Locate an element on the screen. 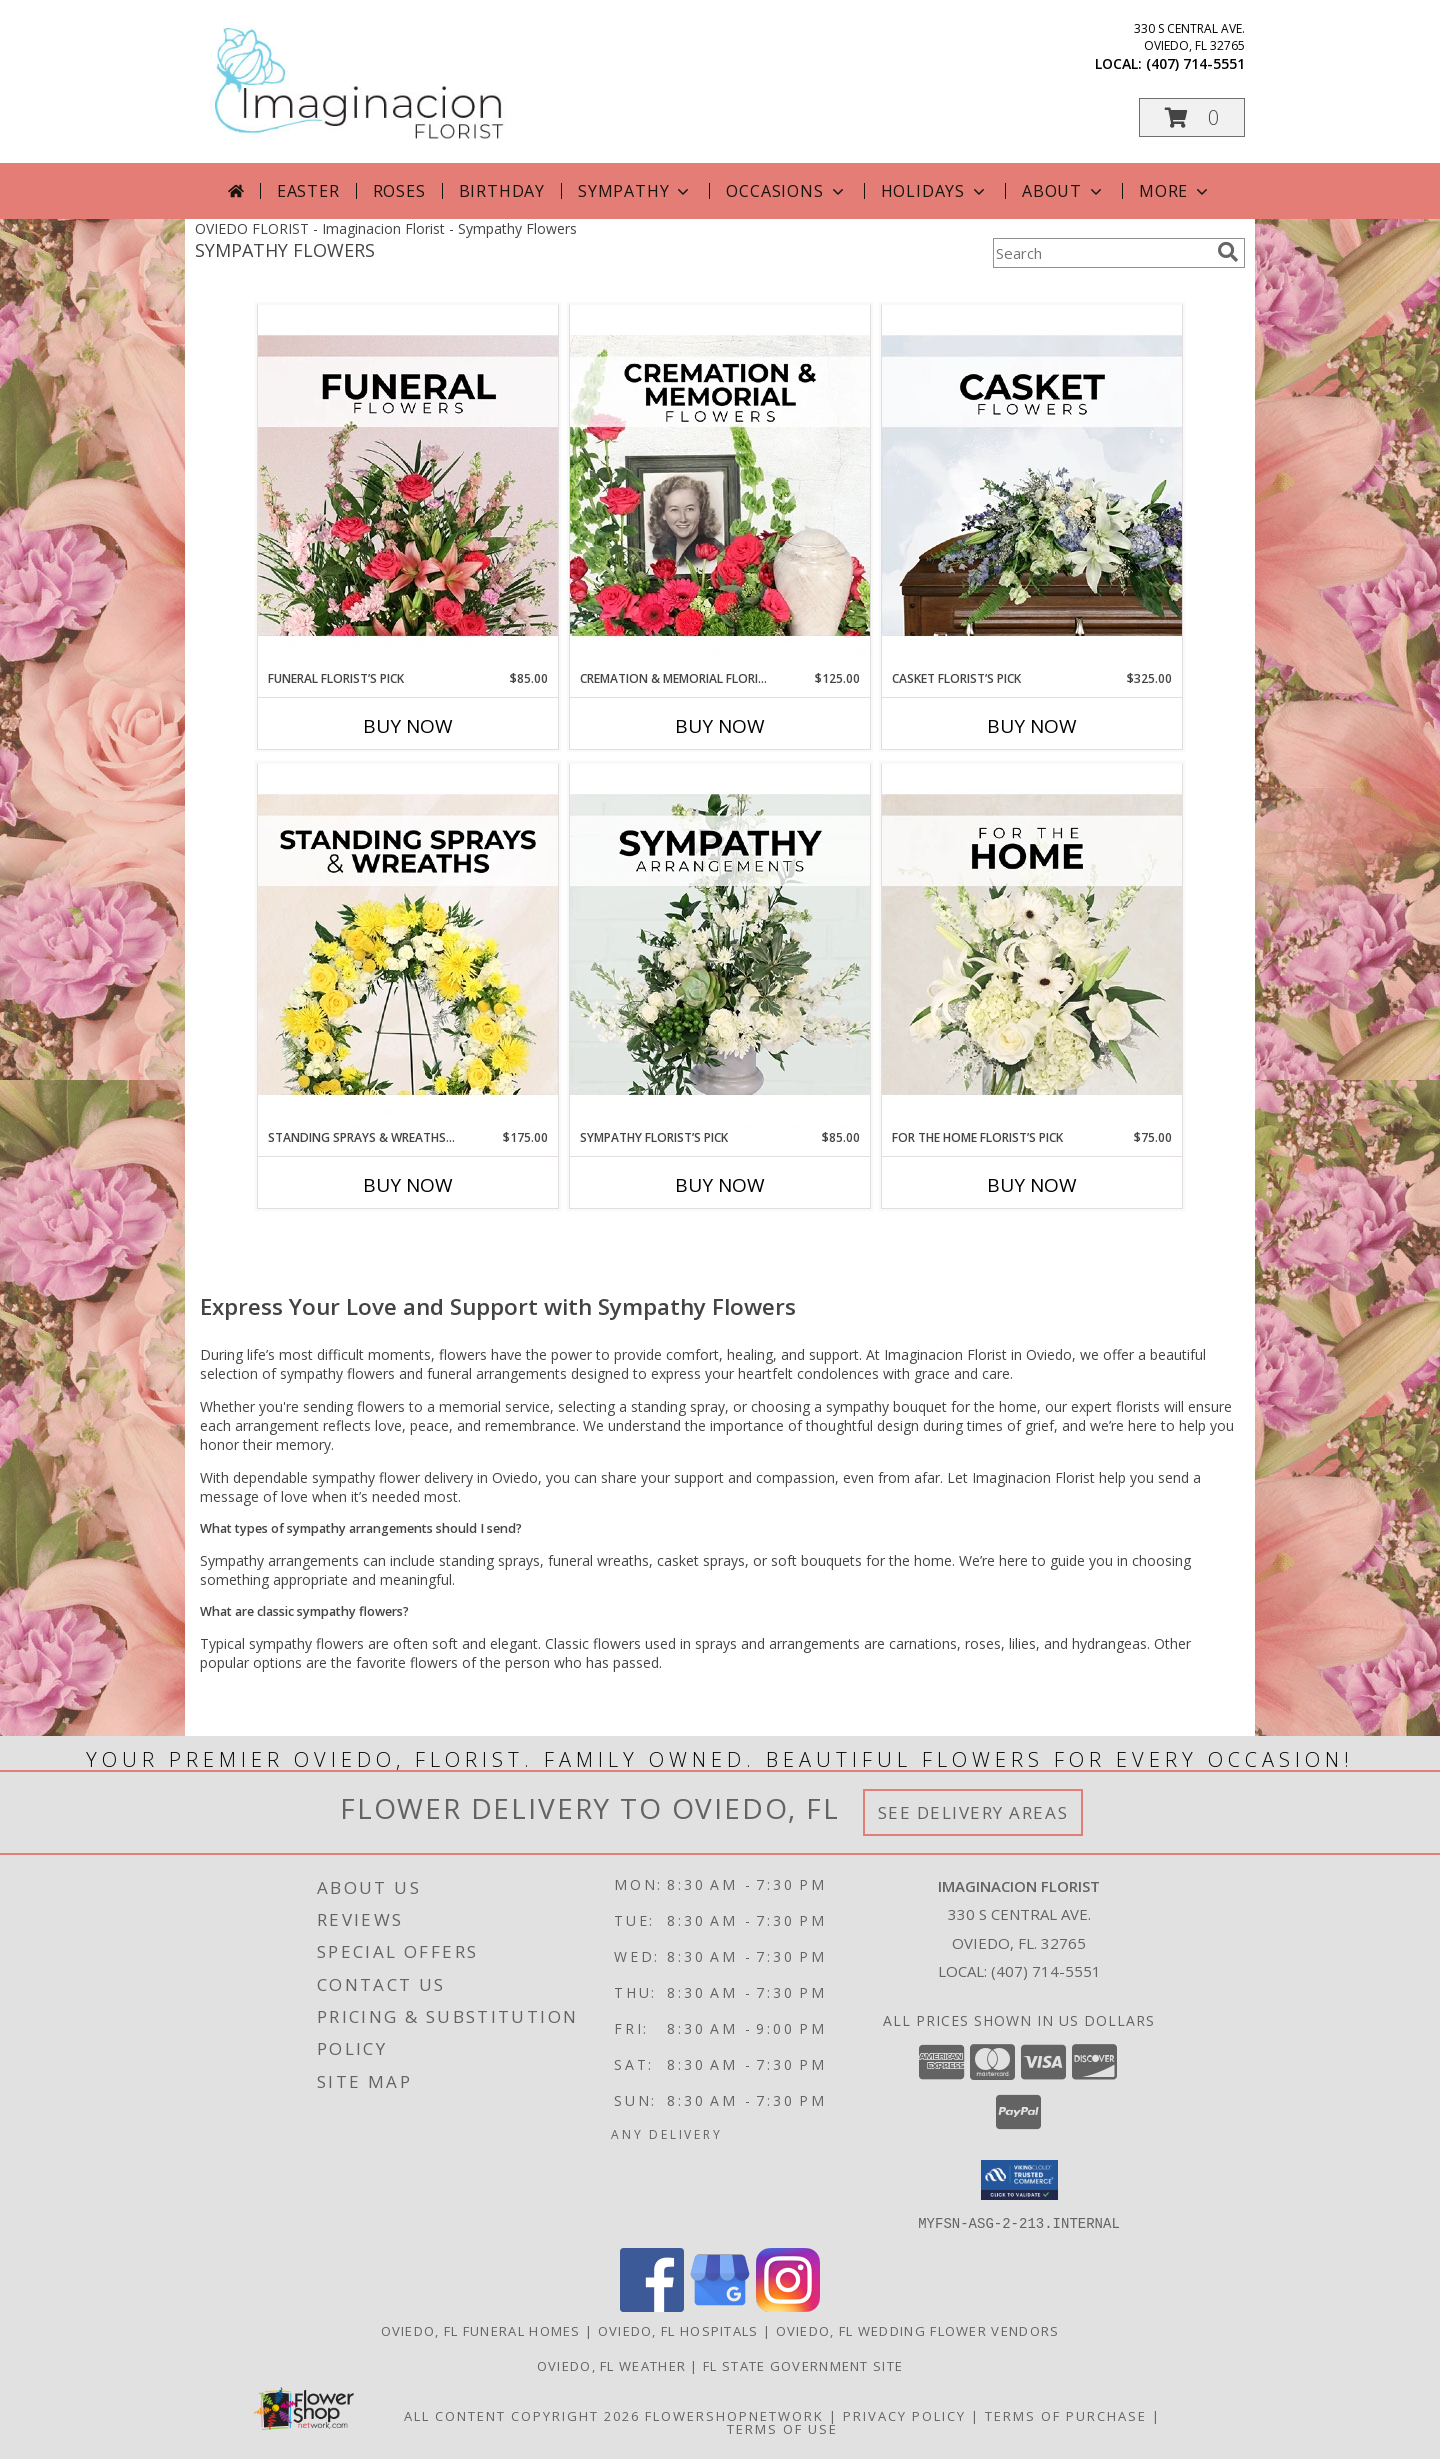 The image size is (1440, 2459). All Content Copyright 2026 [Open Flower shop network terms of use in new window] is located at coordinates (522, 2415).